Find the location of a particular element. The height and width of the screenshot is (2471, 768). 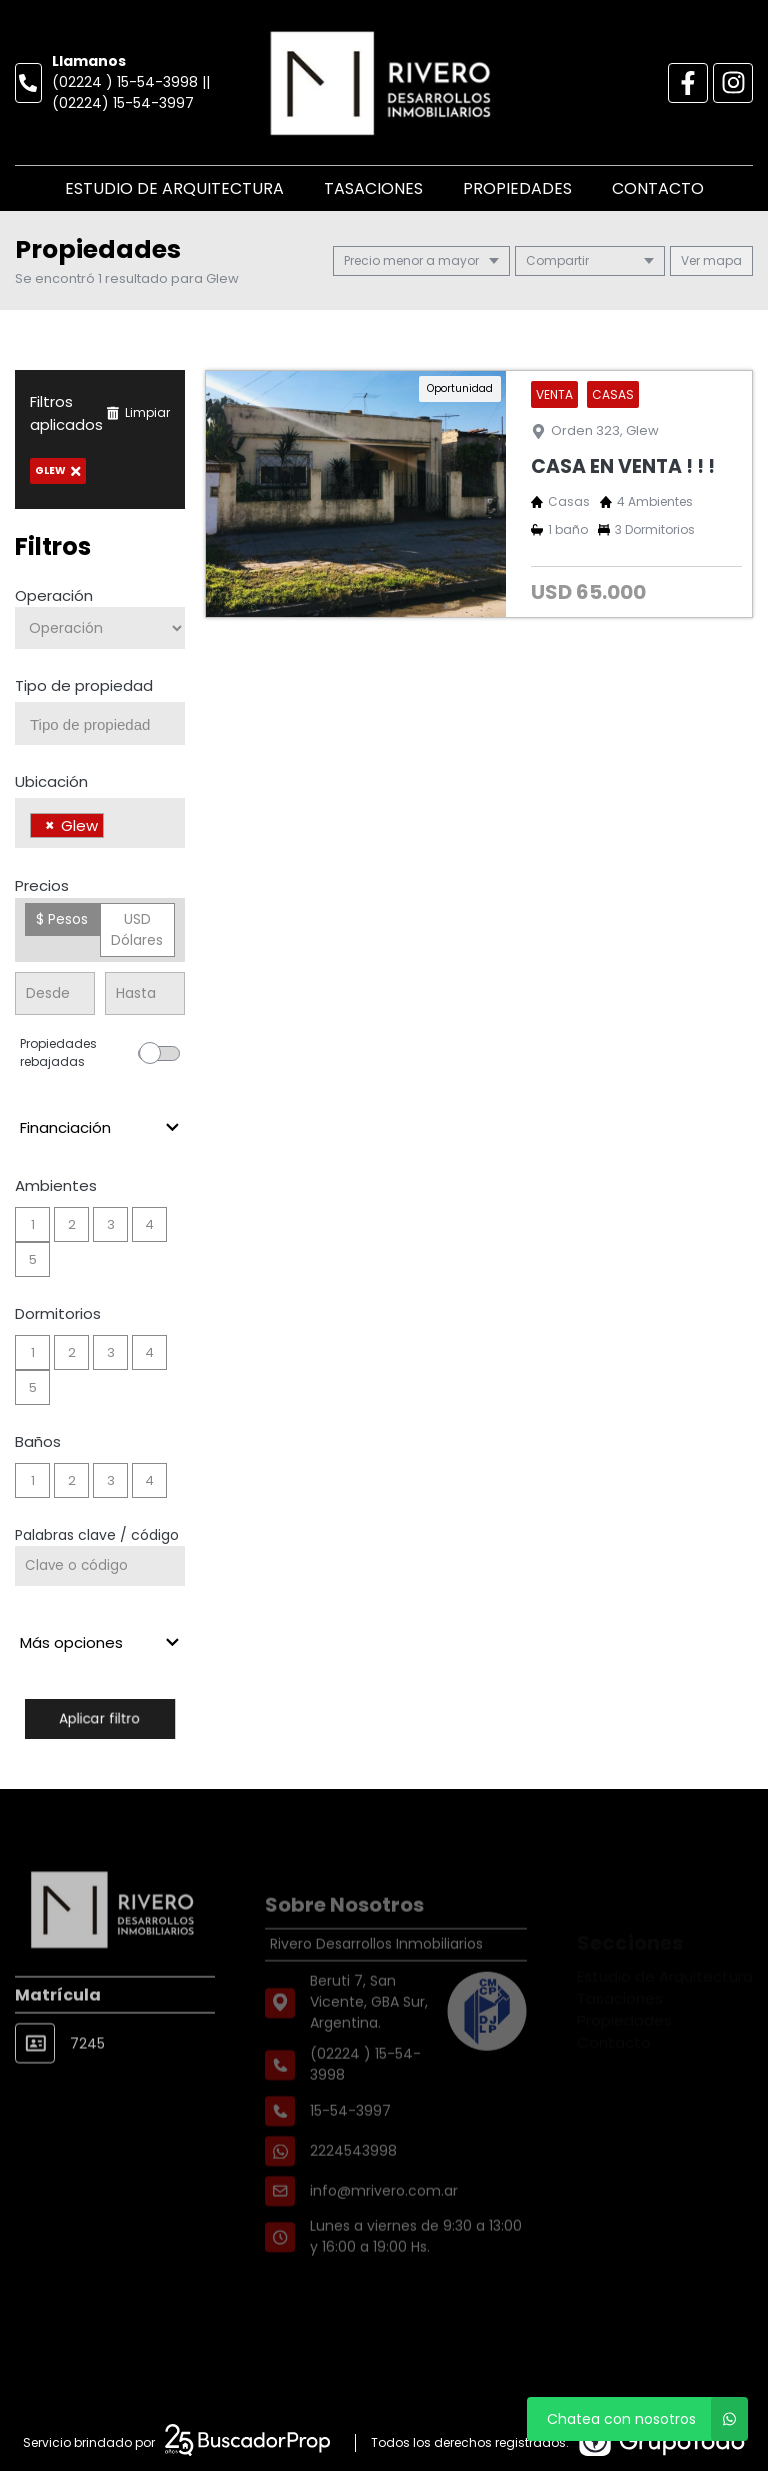

info@mrivero.com.ar is located at coordinates (384, 2226).